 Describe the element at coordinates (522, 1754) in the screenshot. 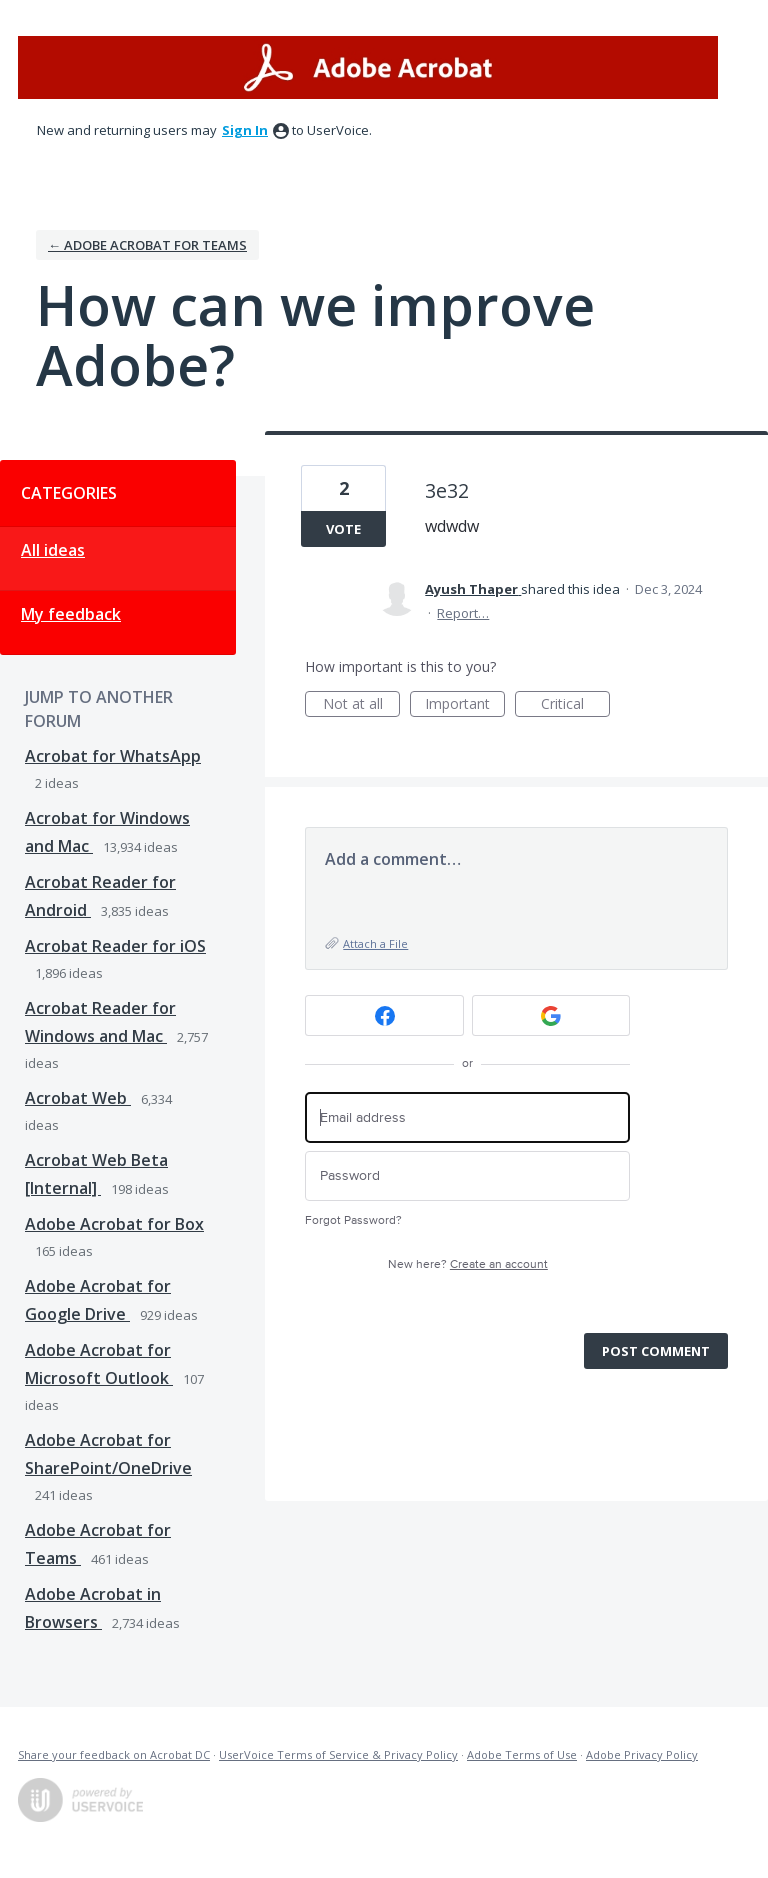

I see `Adobe Terms of Use` at that location.